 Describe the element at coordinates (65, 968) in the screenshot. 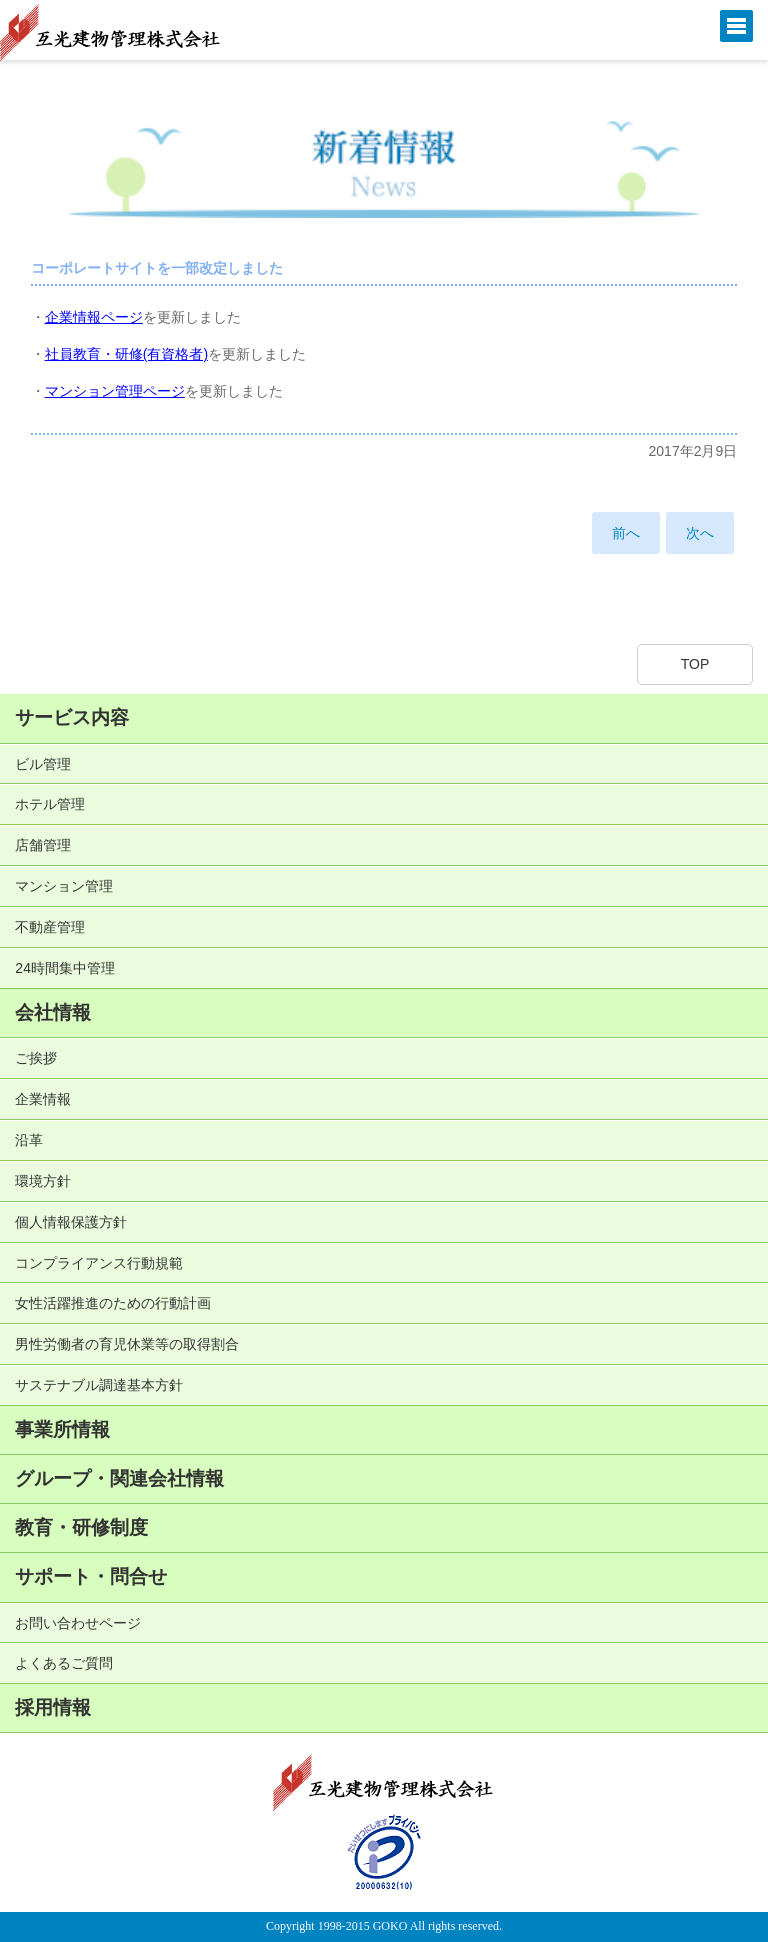

I see `24時間集中管理` at that location.